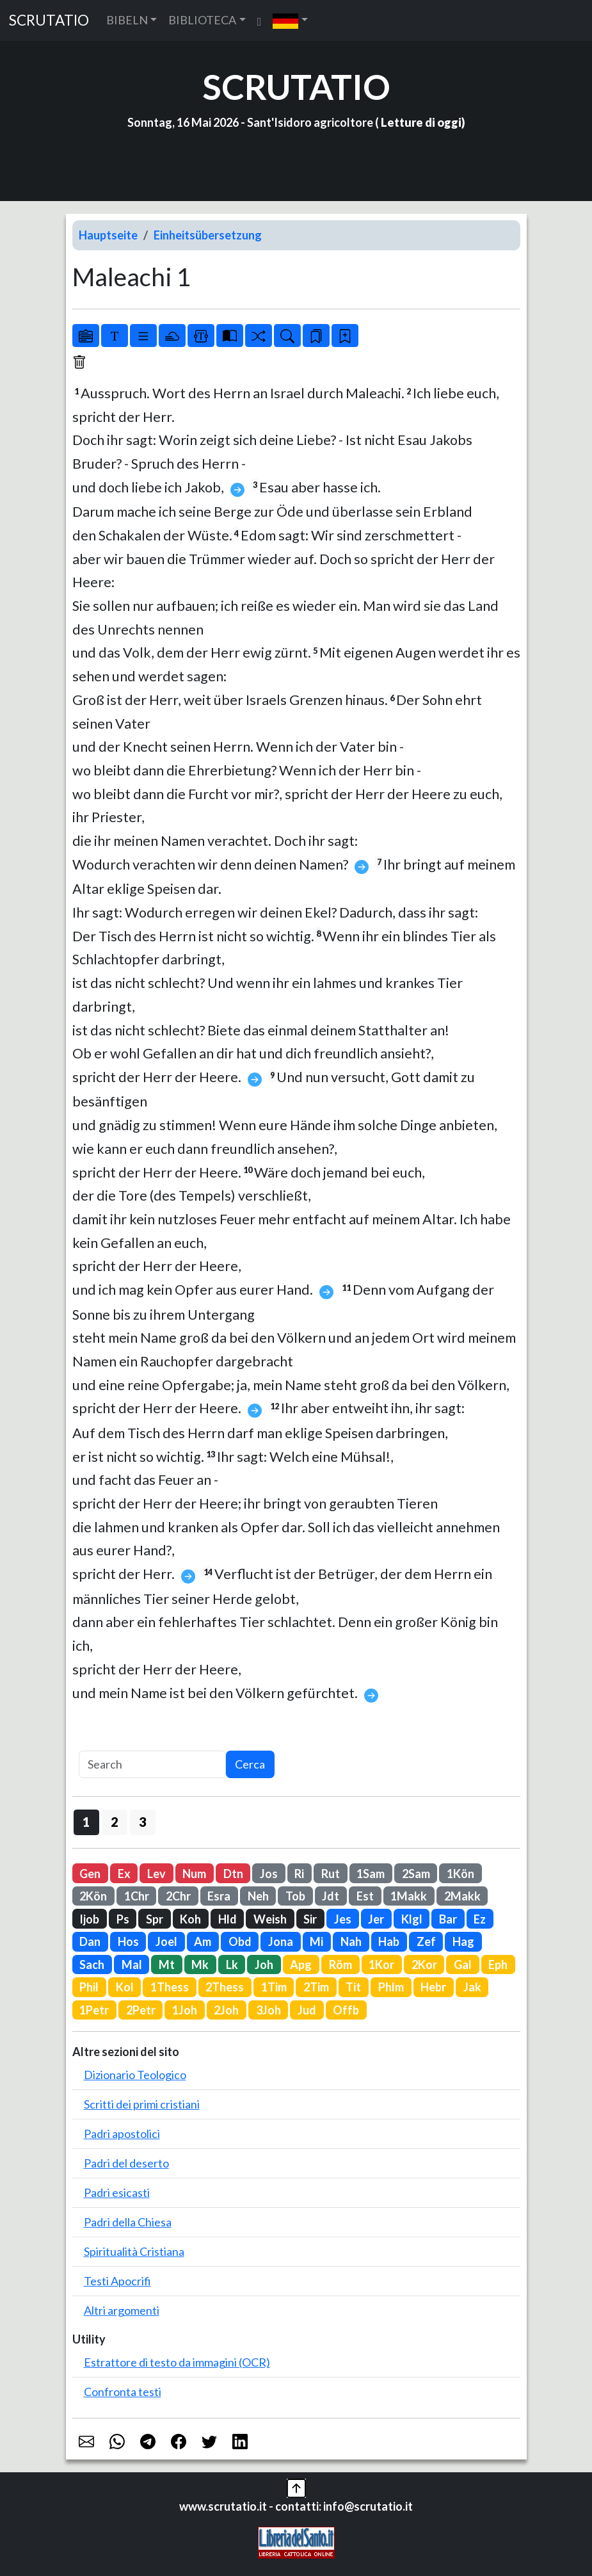  What do you see at coordinates (141, 2010) in the screenshot?
I see `2Petr [button]` at bounding box center [141, 2010].